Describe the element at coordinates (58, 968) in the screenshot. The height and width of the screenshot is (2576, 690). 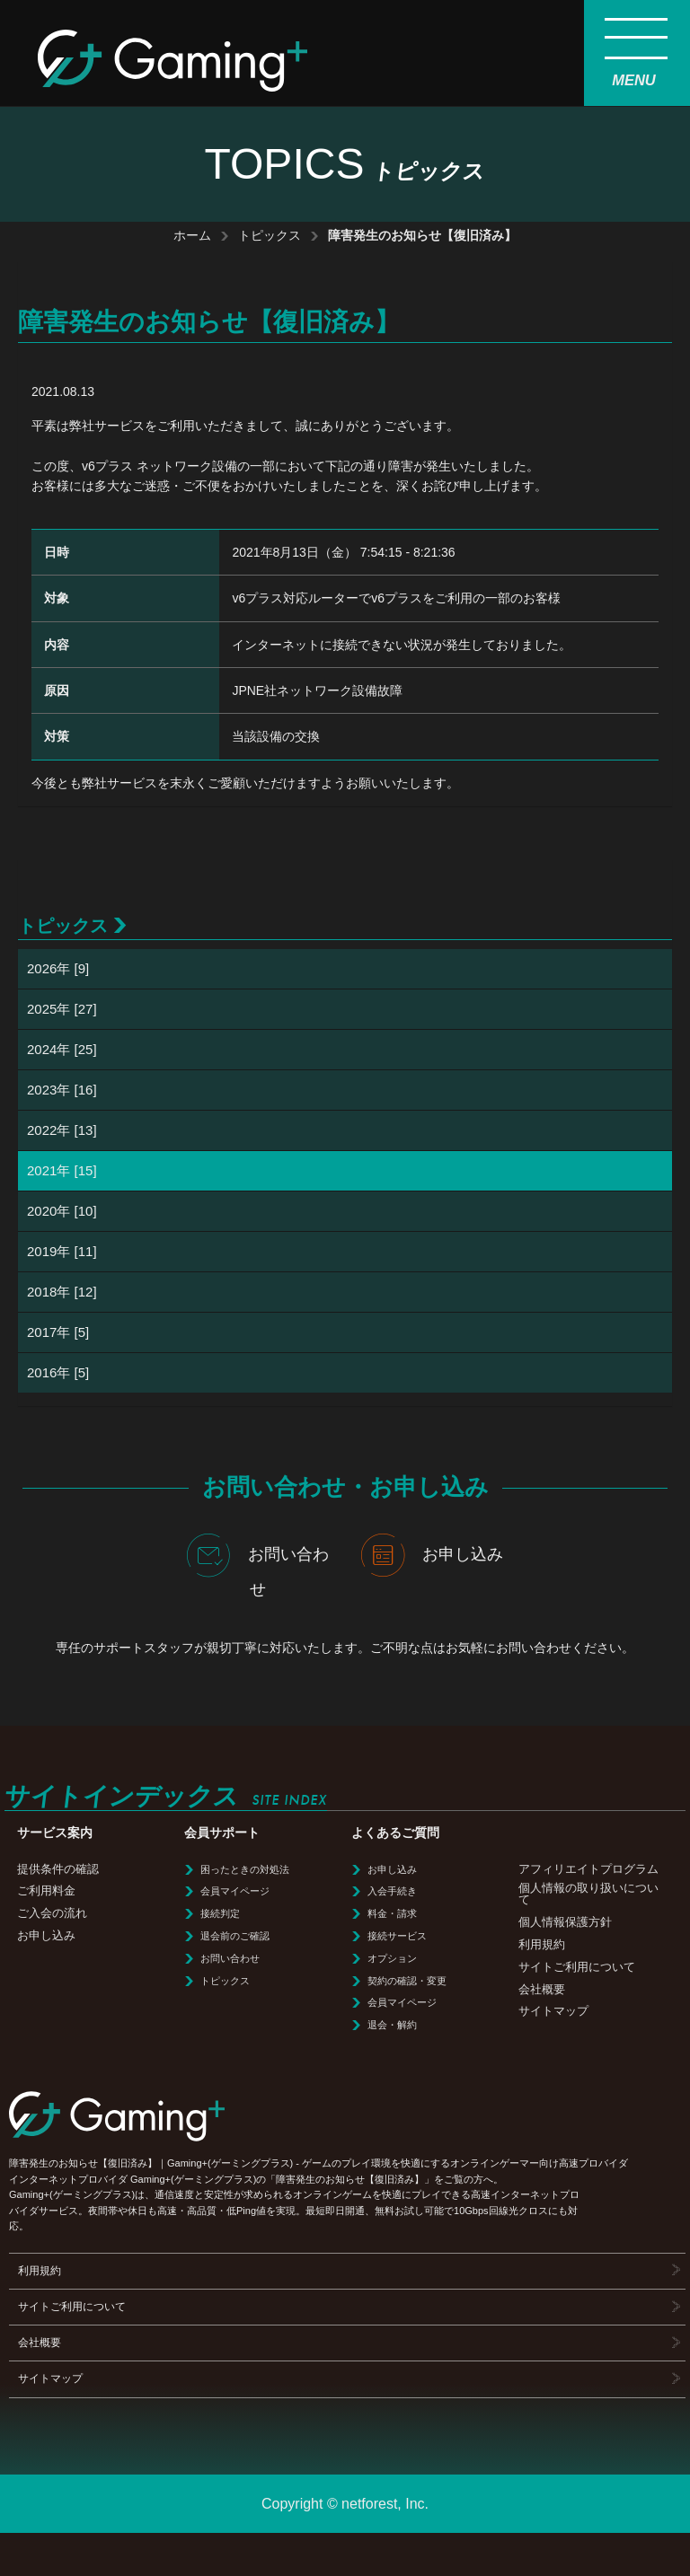
I see `2026年 [9]` at that location.